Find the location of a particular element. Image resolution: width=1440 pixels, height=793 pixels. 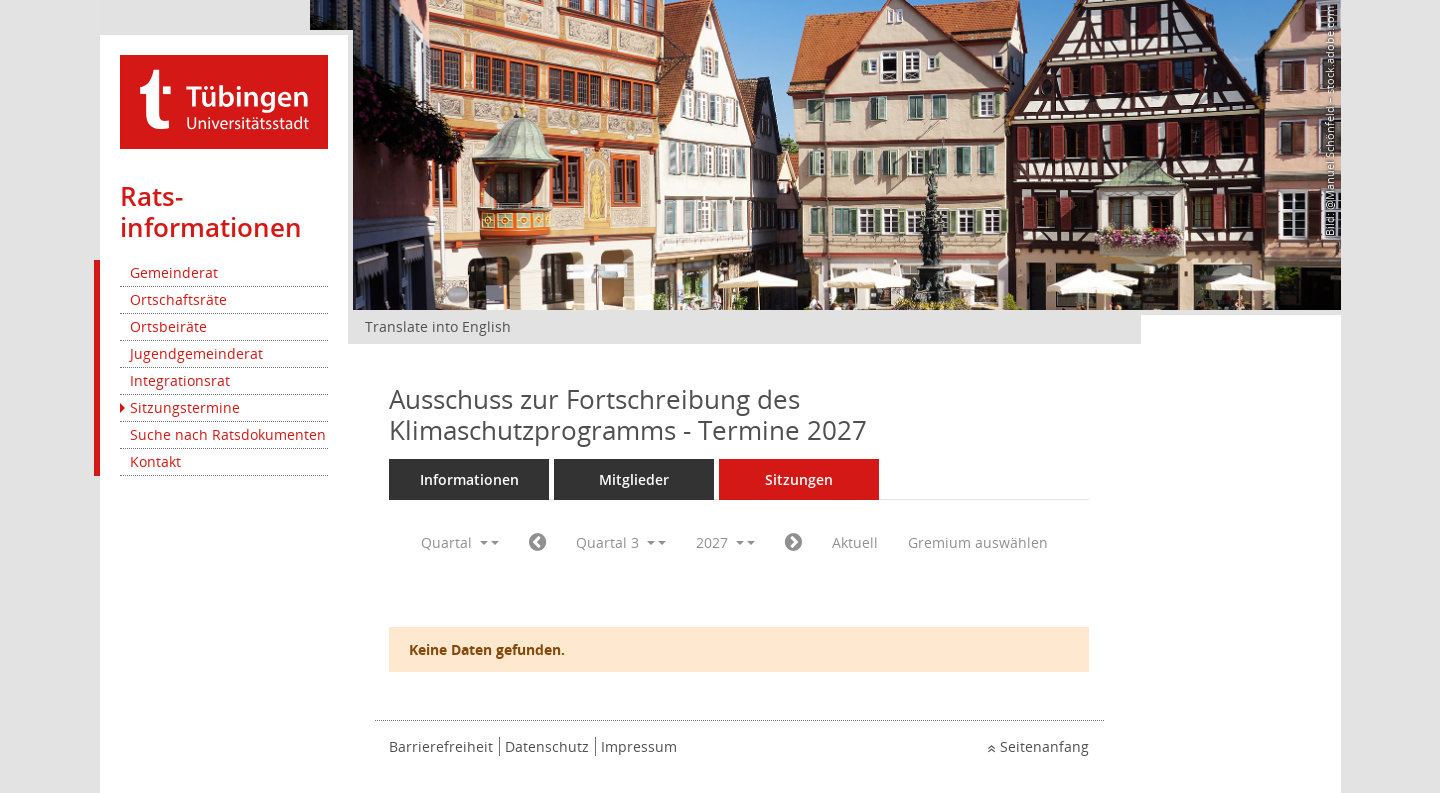

Gremium auswählen is located at coordinates (978, 542).